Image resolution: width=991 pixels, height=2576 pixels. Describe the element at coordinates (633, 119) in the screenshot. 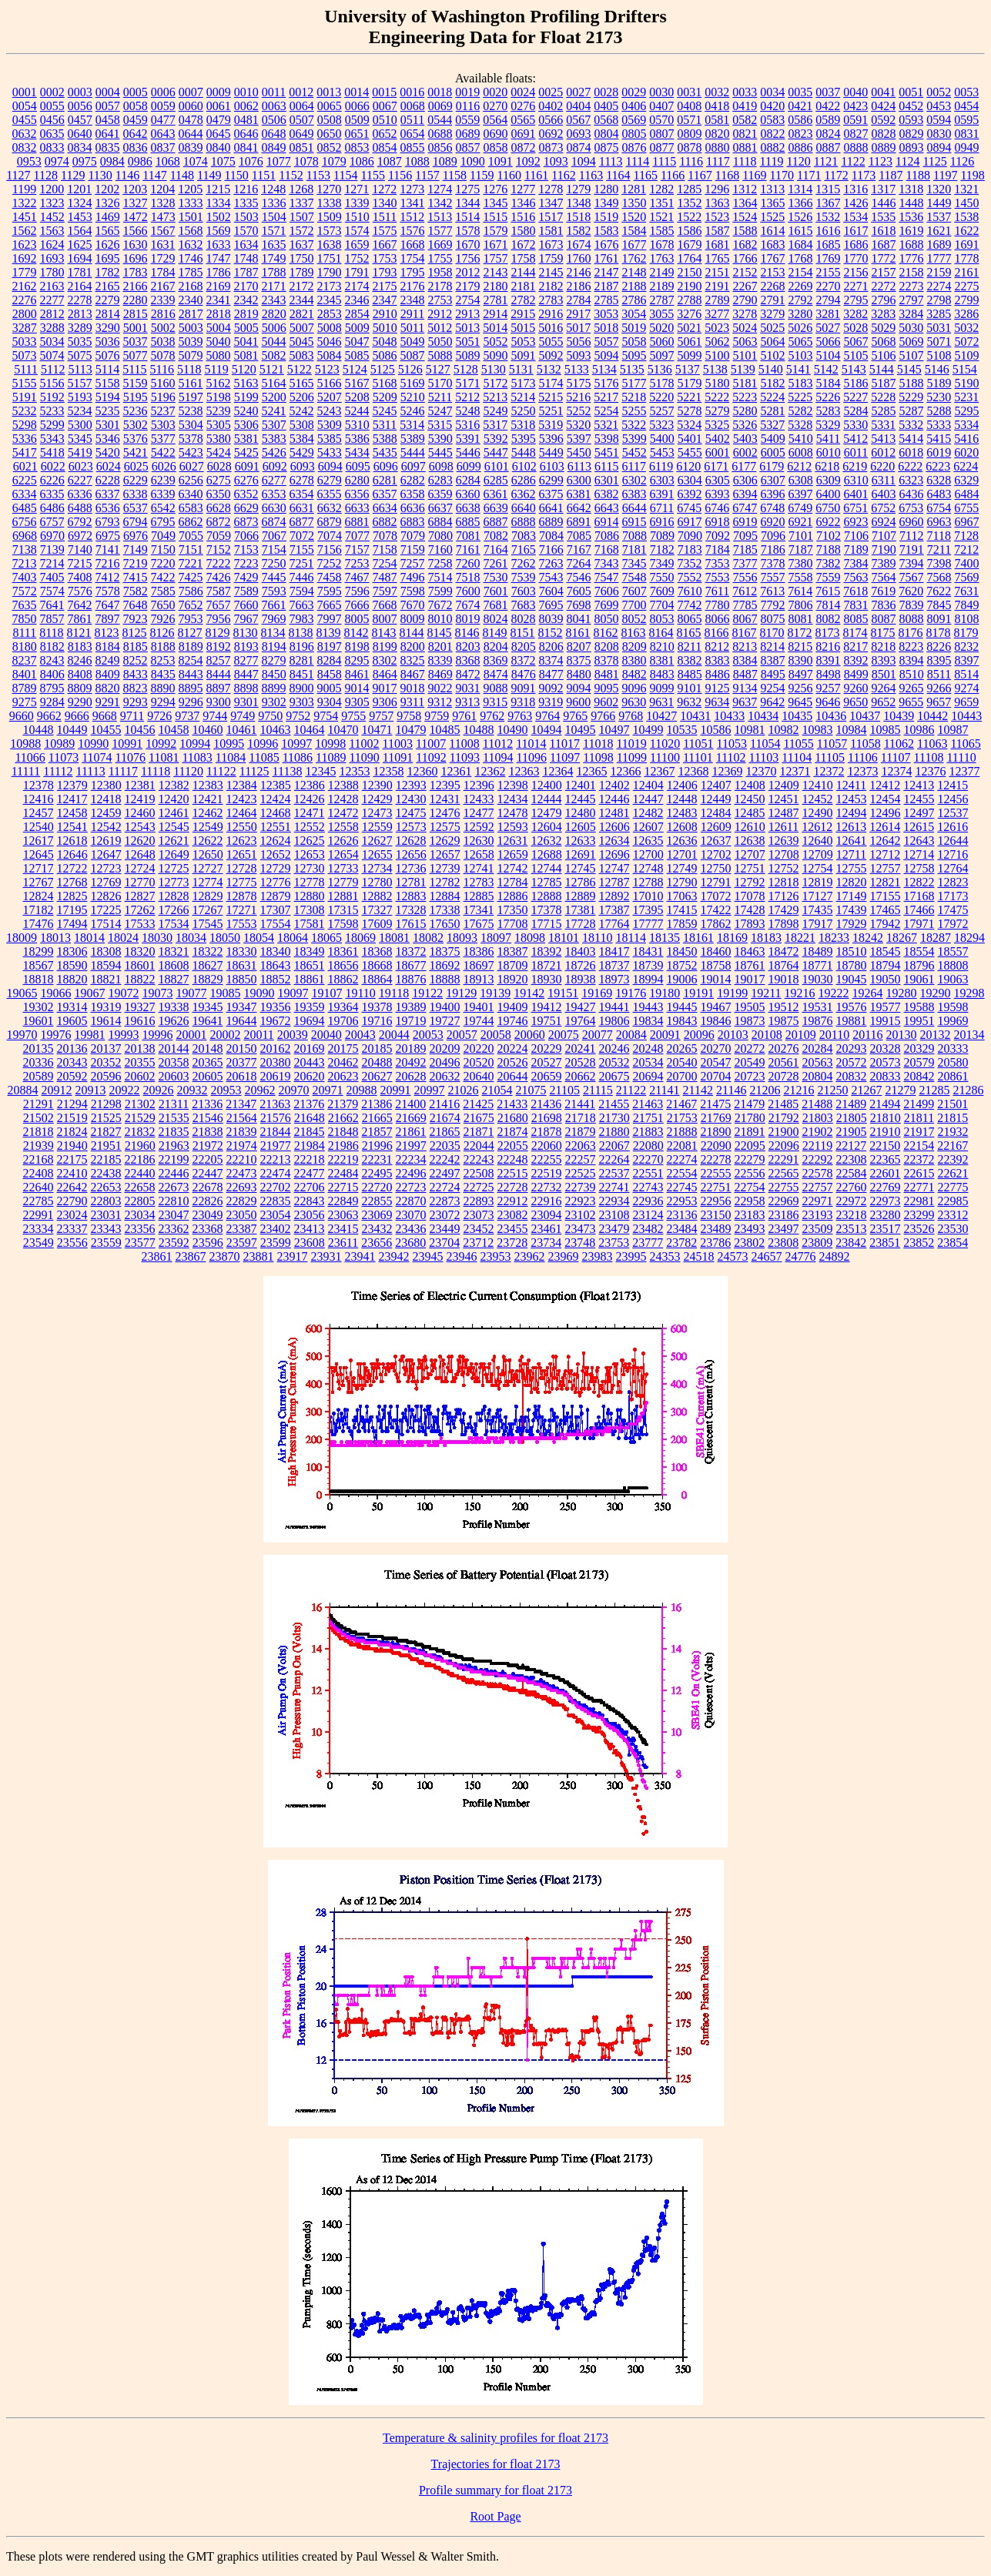

I see `0569` at that location.